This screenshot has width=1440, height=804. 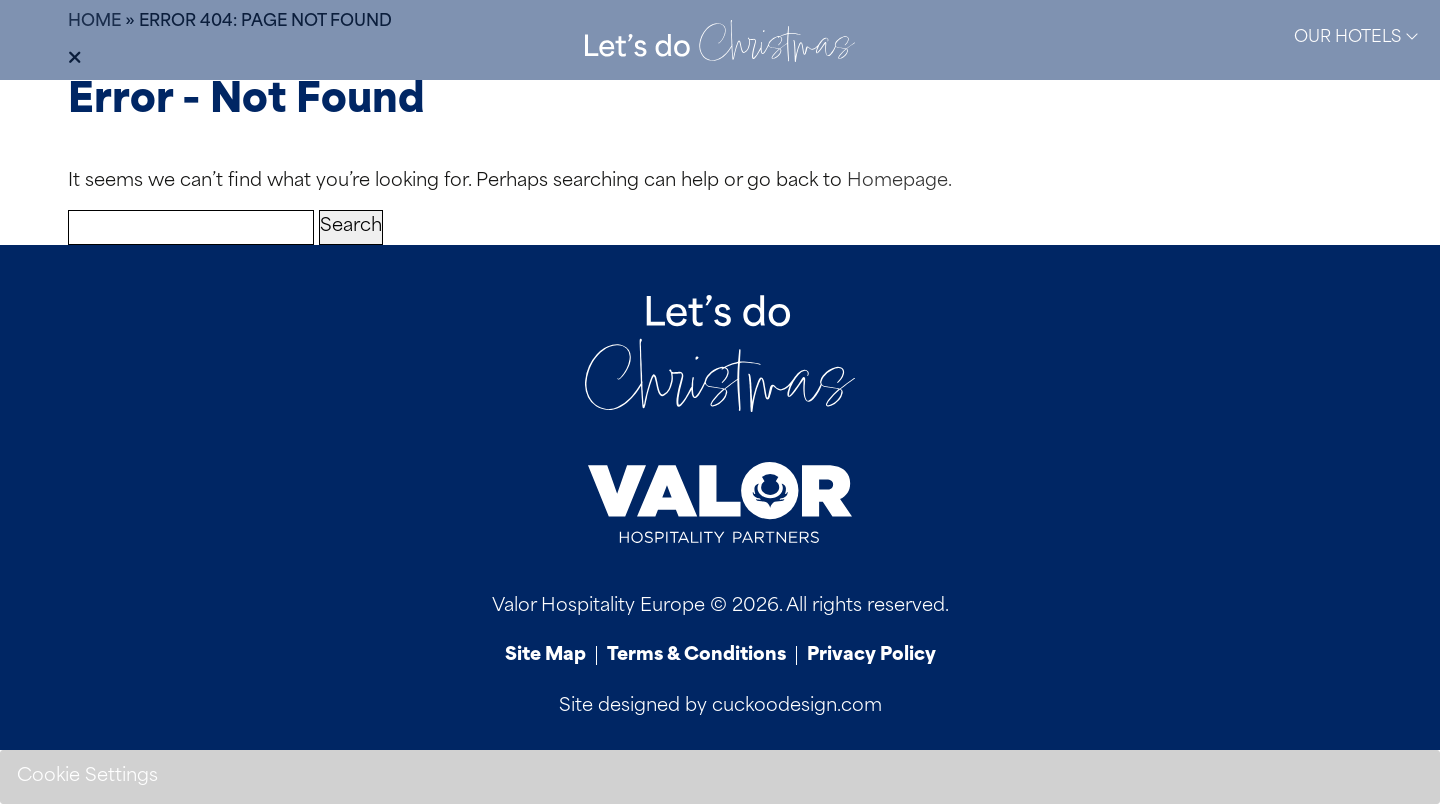 I want to click on Homepage., so click(x=899, y=181).